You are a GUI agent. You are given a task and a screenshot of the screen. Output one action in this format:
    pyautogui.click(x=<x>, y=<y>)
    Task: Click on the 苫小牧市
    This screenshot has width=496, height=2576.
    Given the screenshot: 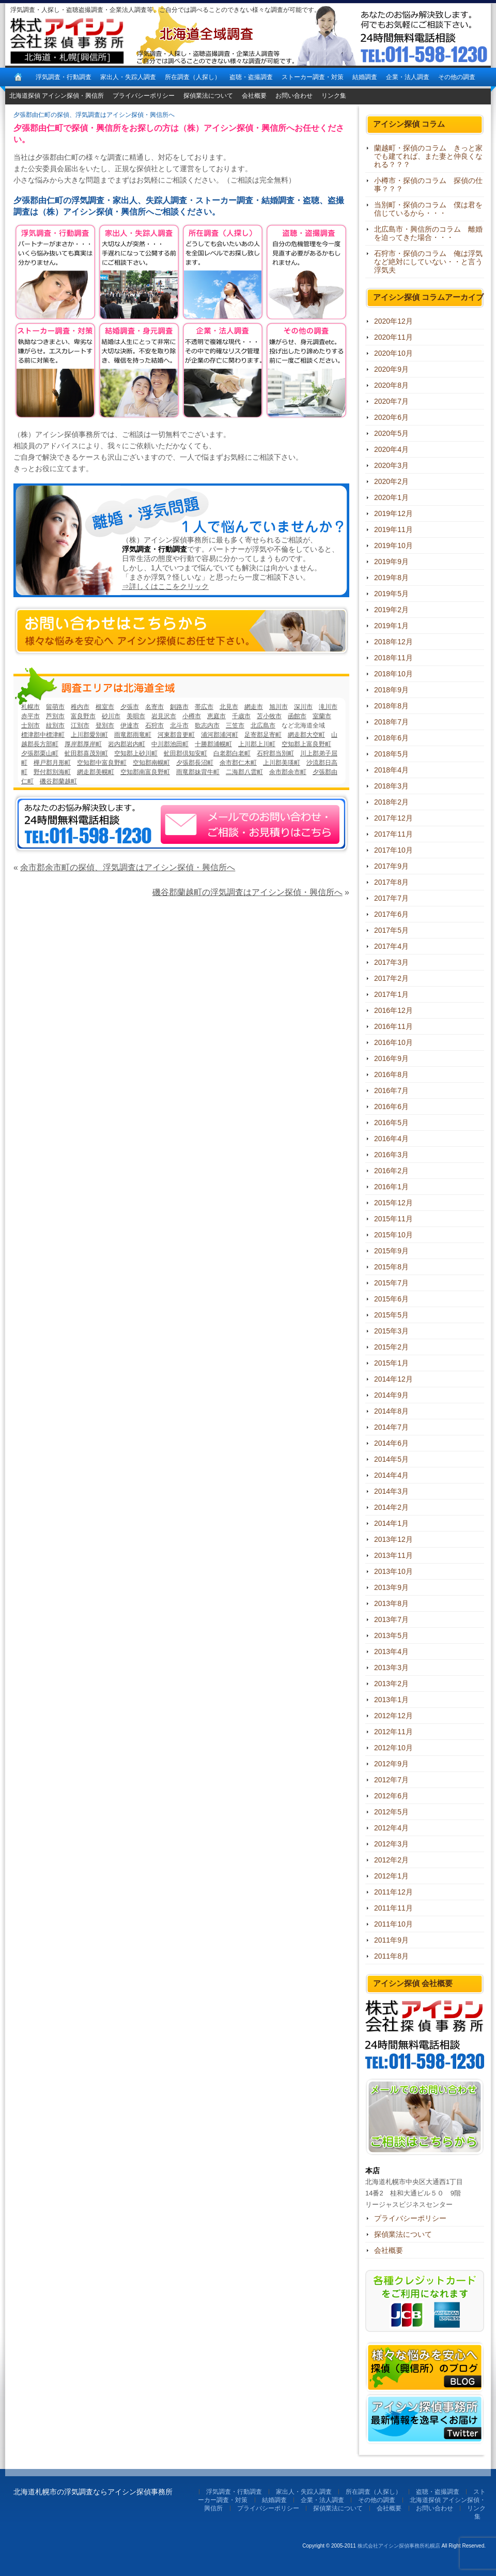 What is the action you would take?
    pyautogui.click(x=269, y=716)
    